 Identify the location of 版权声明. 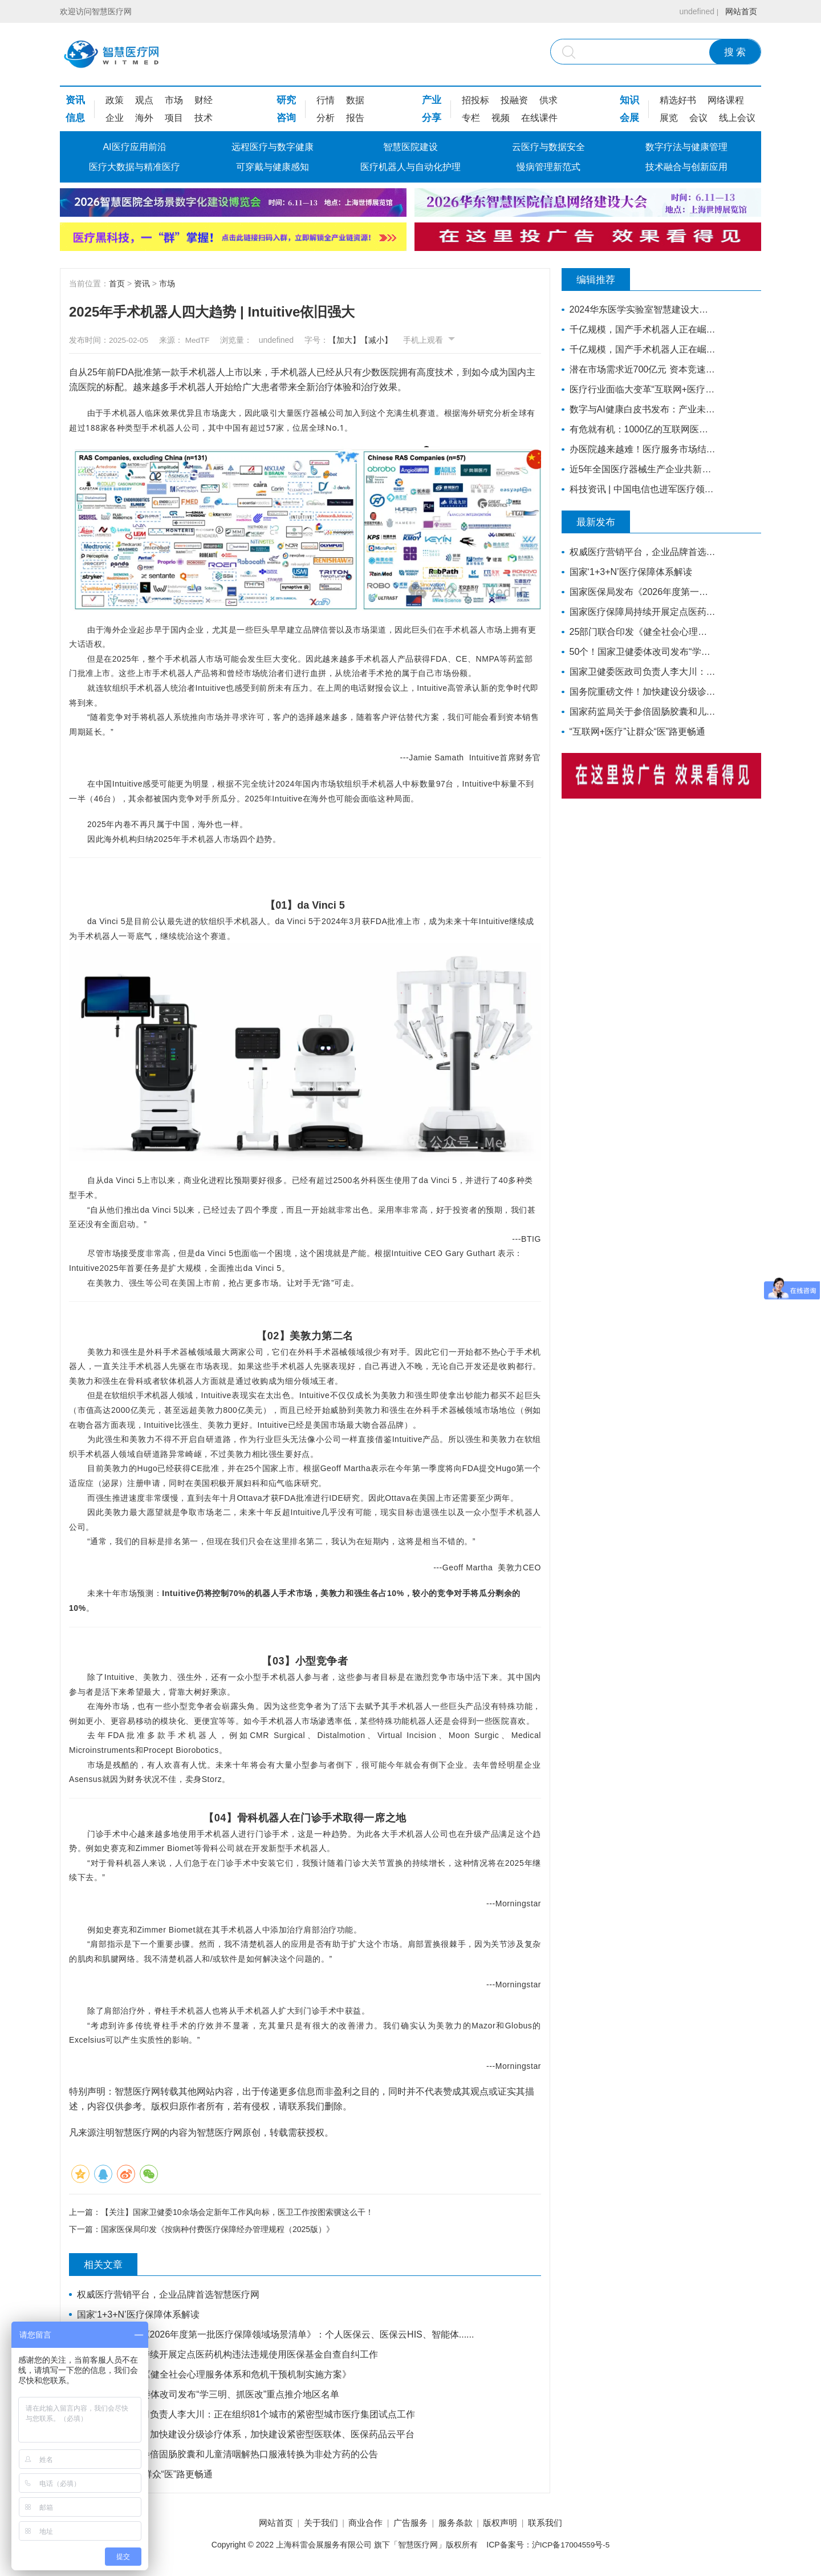
(510, 2524).